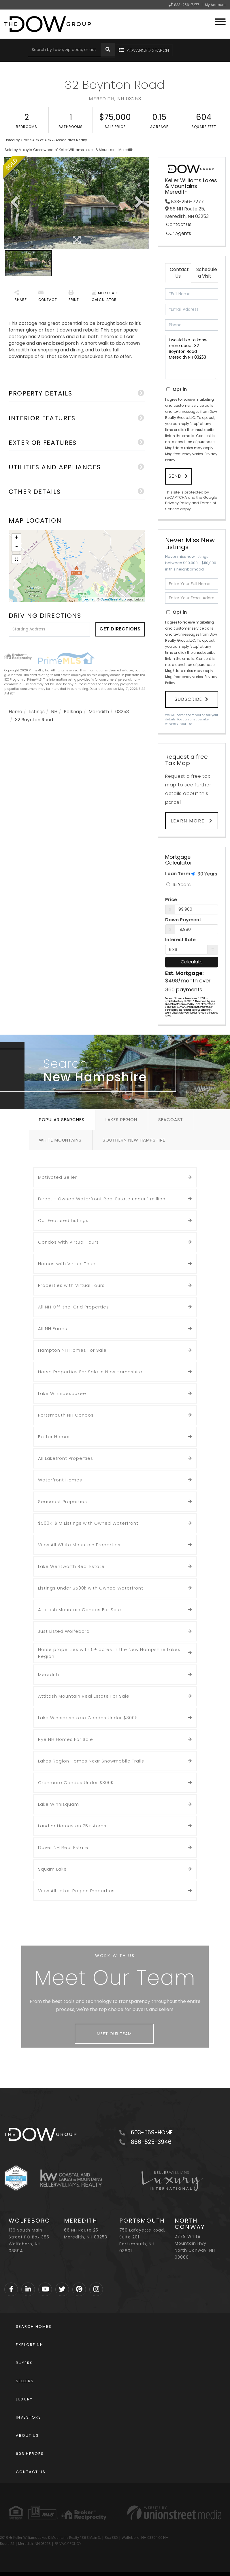 Image resolution: width=230 pixels, height=2576 pixels. I want to click on Lake Winnisquam, so click(58, 1801).